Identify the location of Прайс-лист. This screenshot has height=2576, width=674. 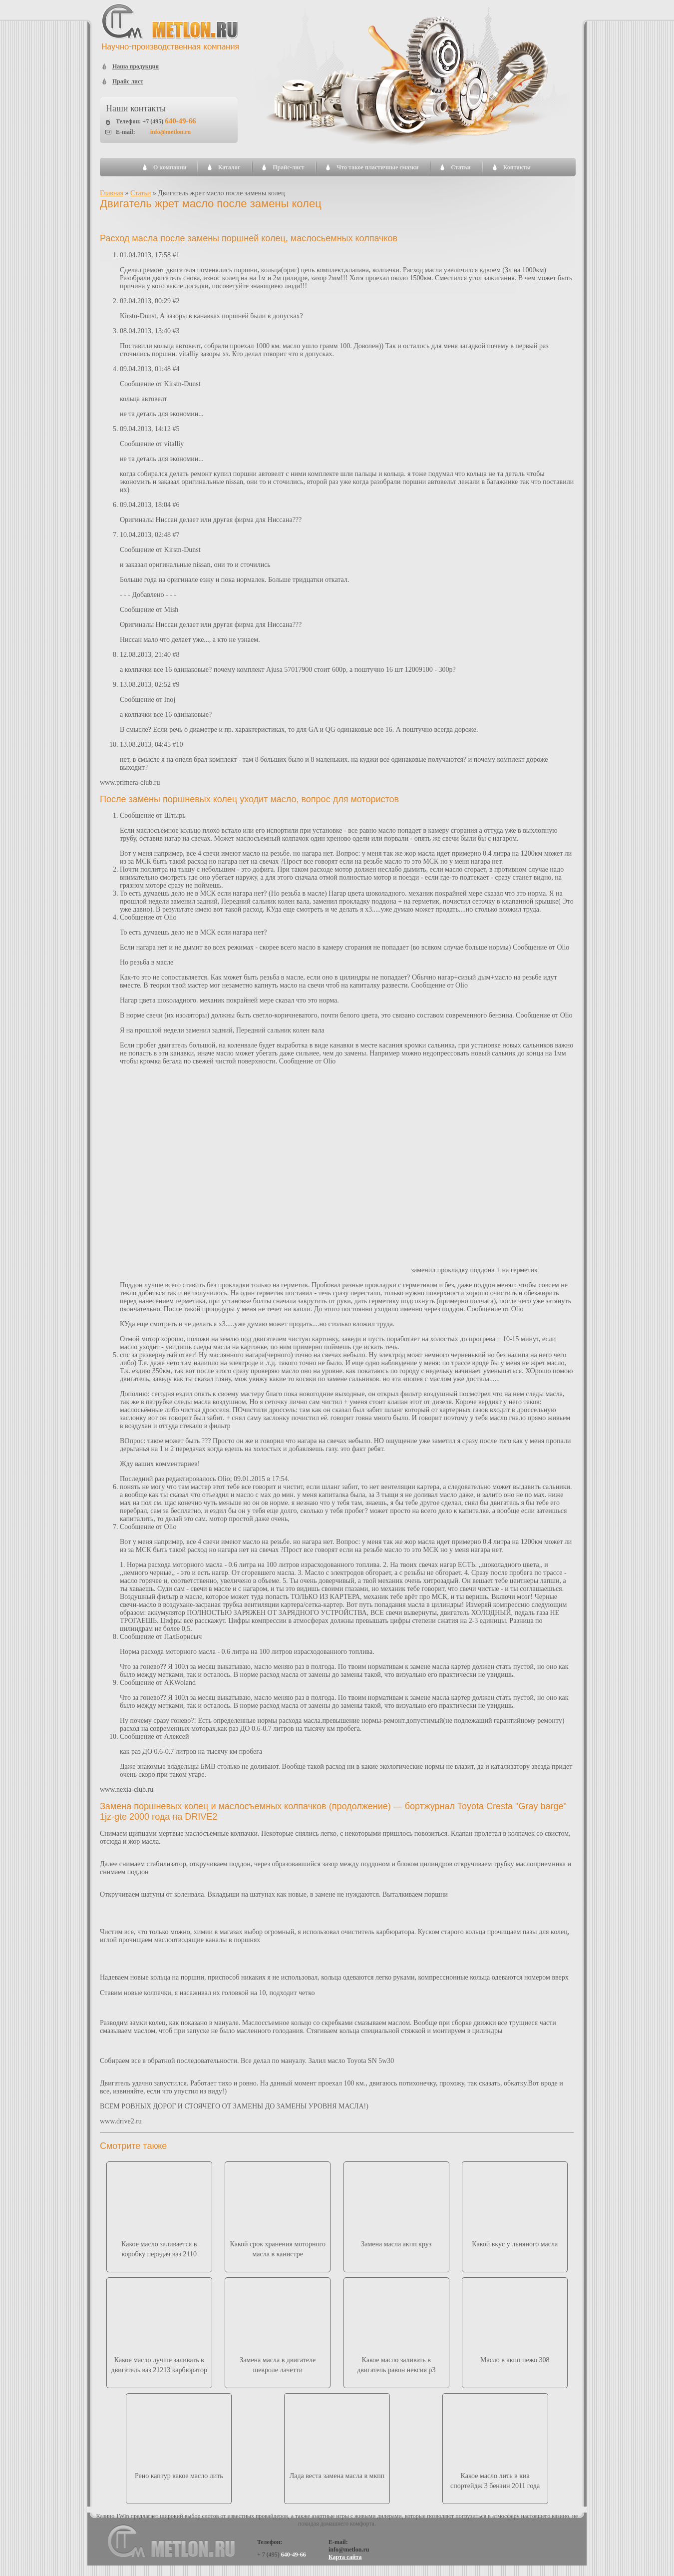
(288, 167).